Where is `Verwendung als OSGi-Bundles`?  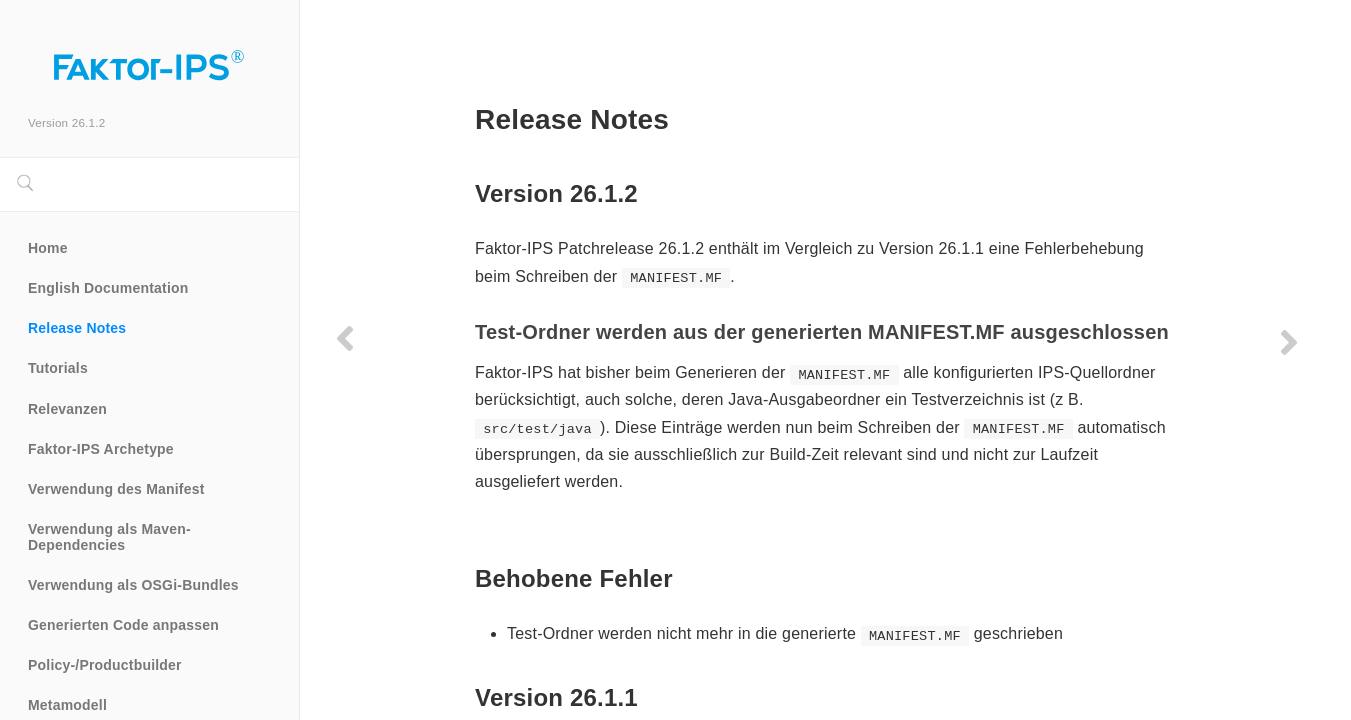 Verwendung als OSGi-Bundles is located at coordinates (133, 585).